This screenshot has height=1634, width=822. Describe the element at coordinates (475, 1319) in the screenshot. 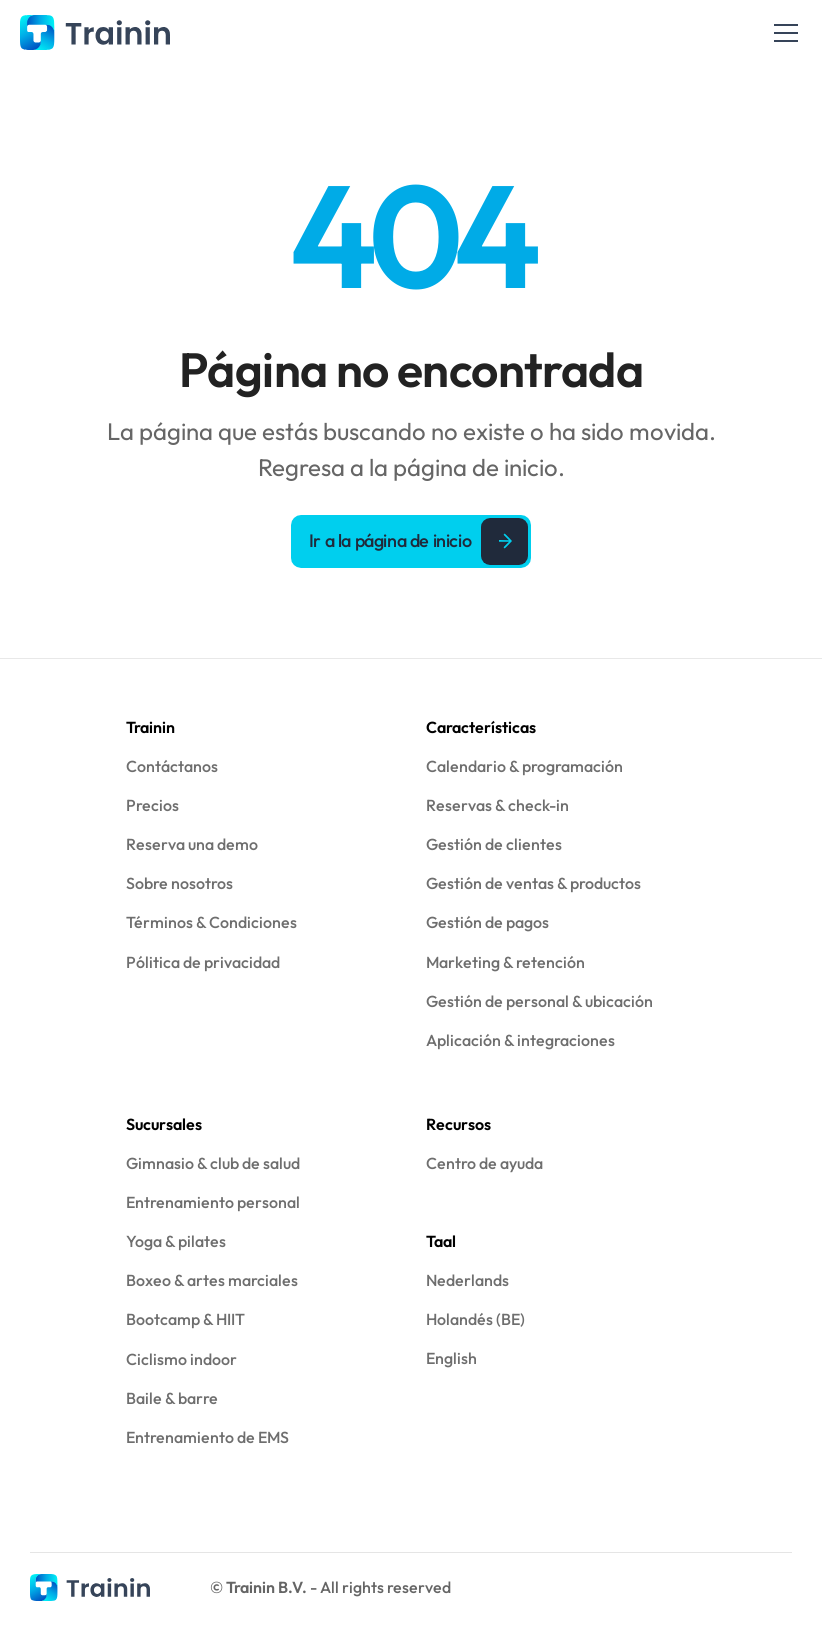

I see `Holandés (BE)` at that location.